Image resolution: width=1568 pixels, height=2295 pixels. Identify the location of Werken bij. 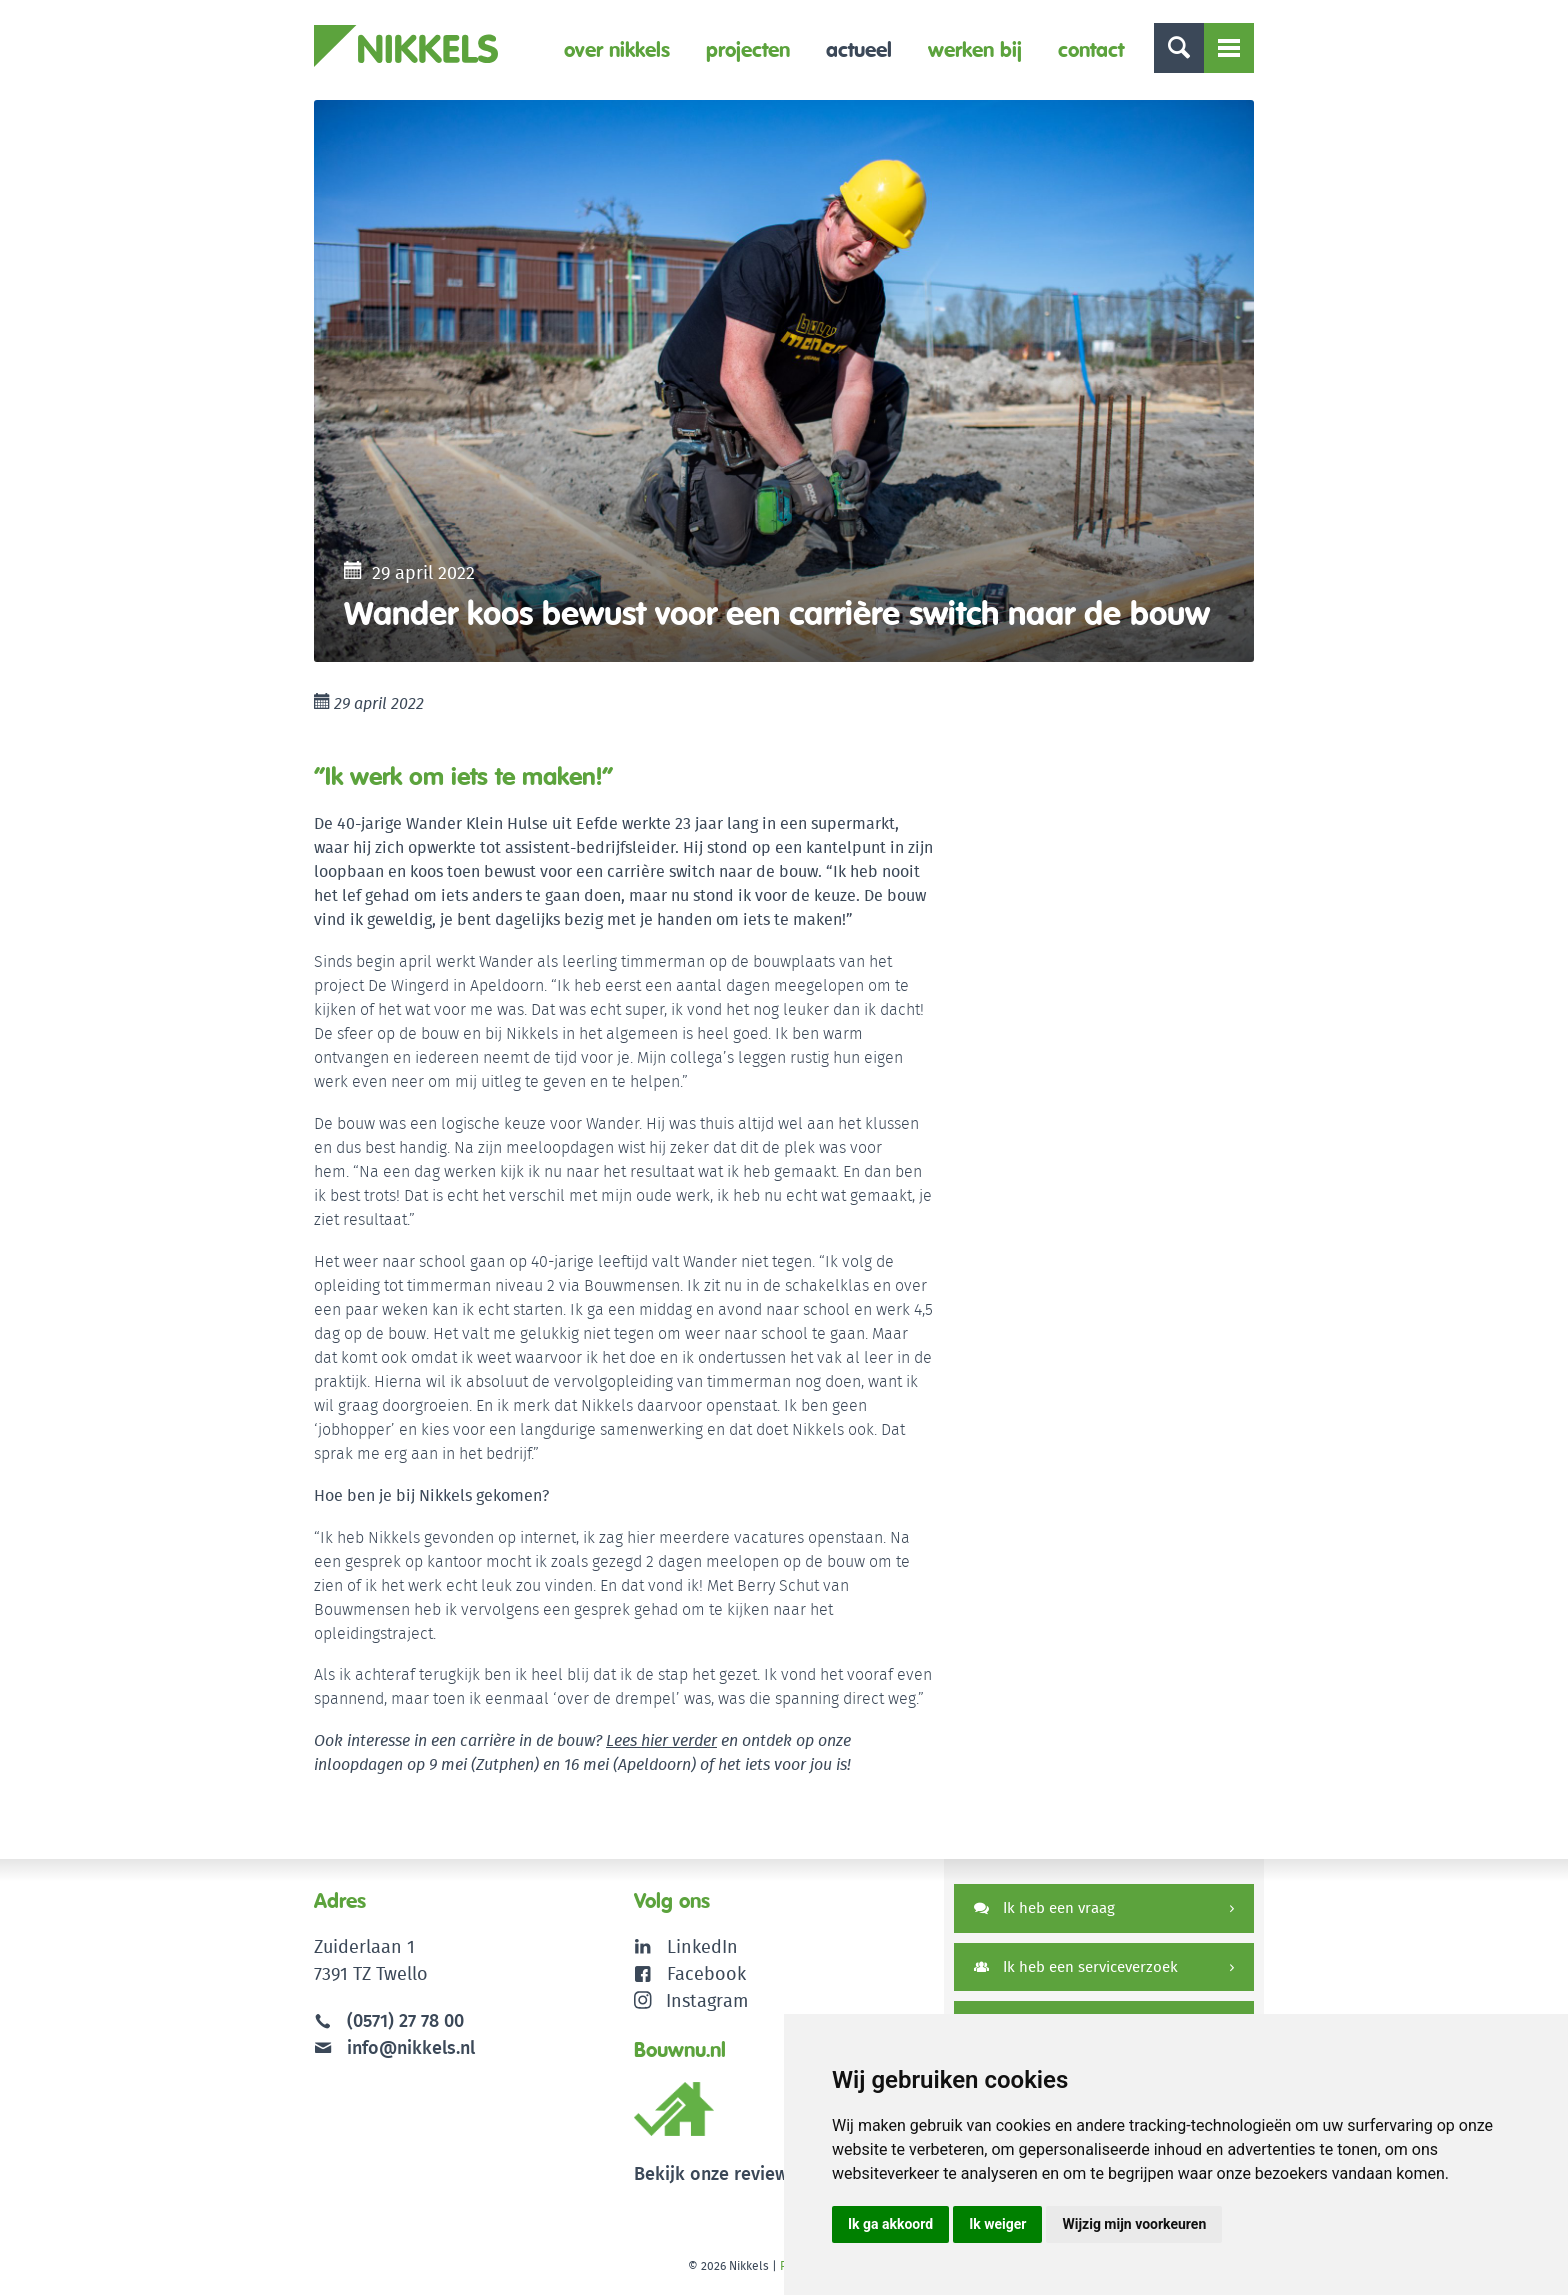
(975, 49).